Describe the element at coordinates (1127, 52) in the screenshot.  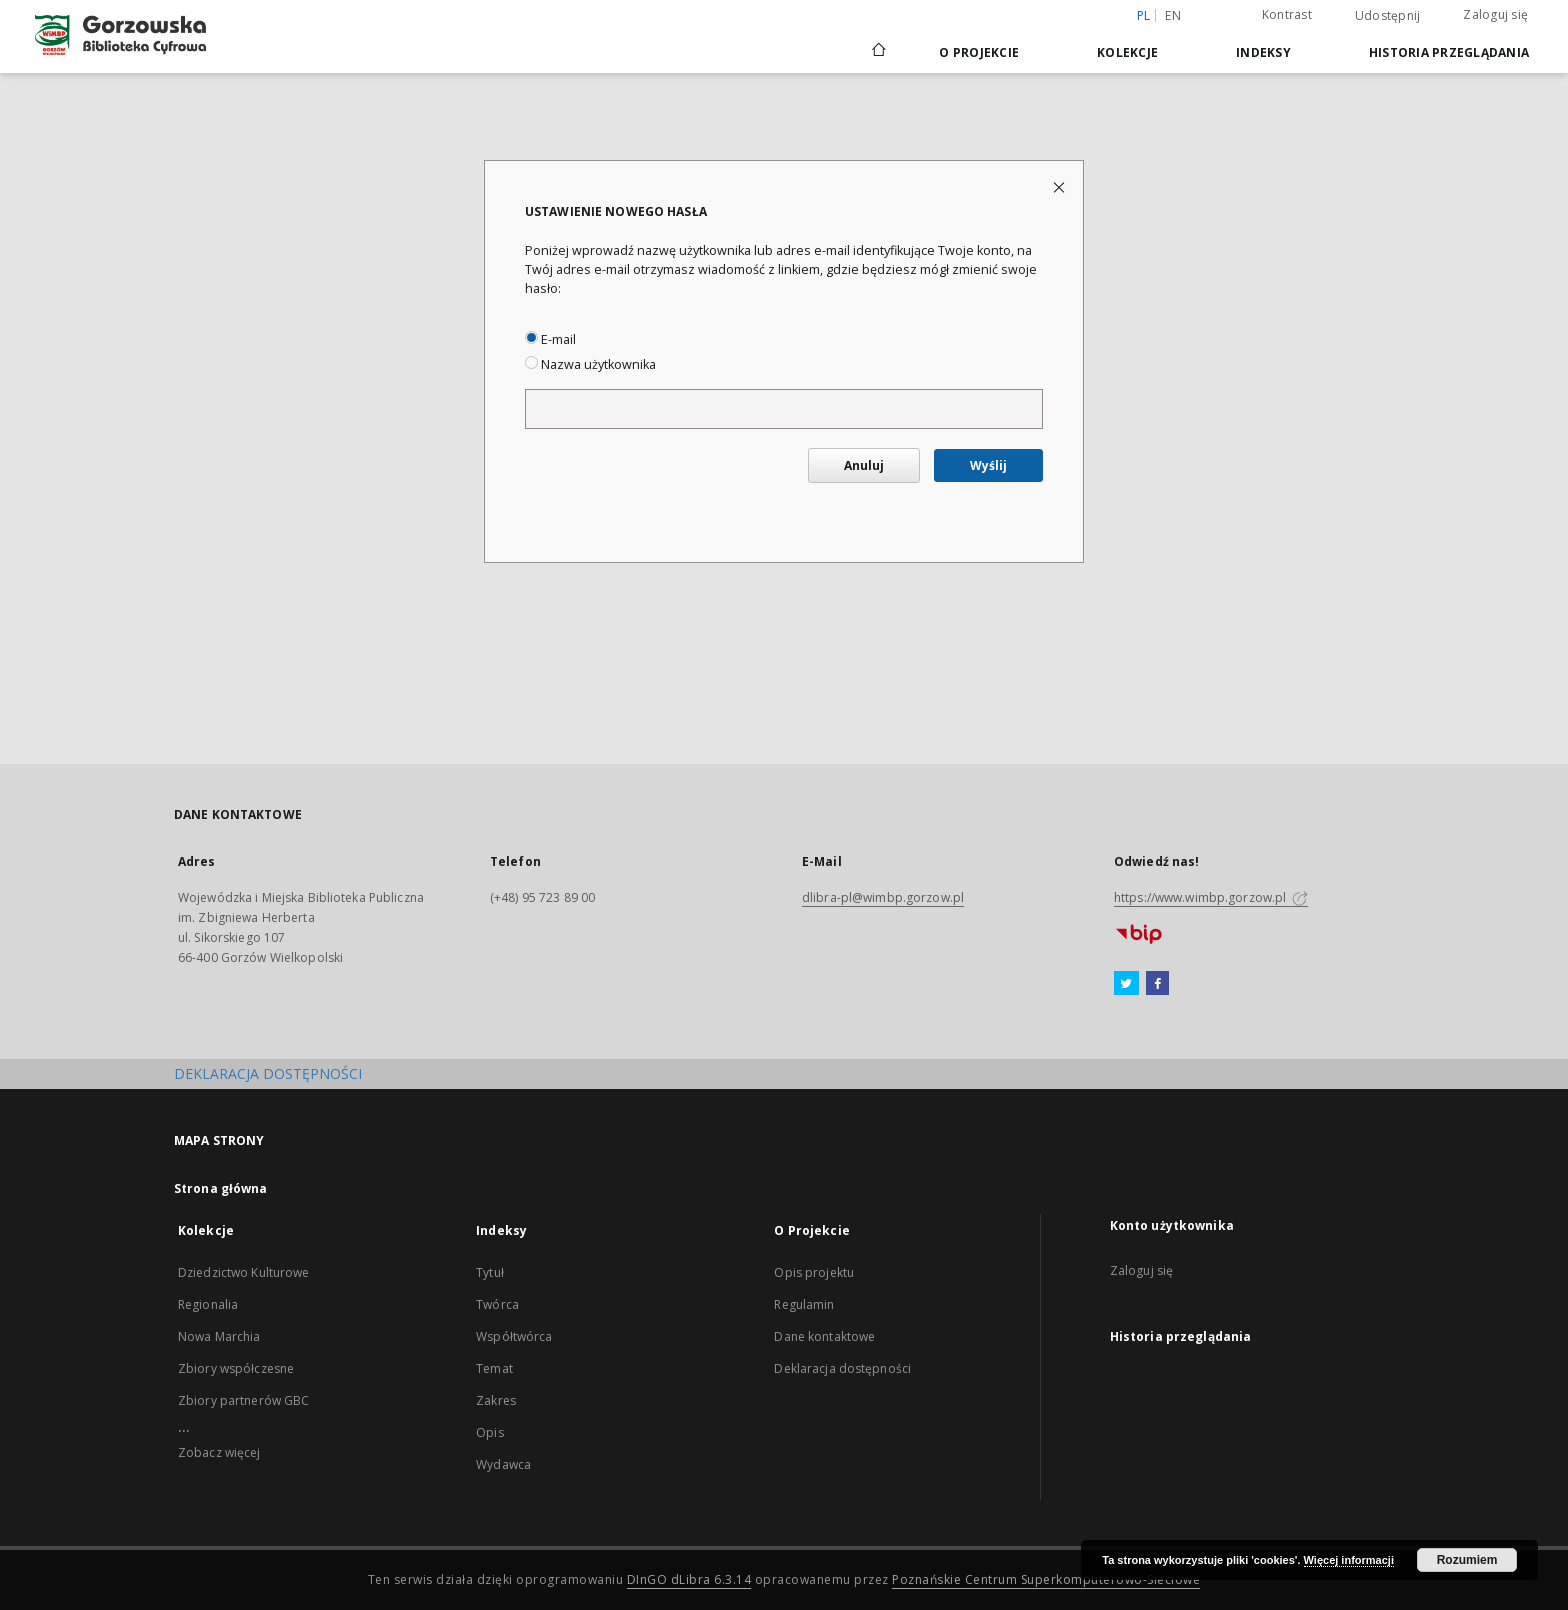
I see `Kolekcje` at that location.